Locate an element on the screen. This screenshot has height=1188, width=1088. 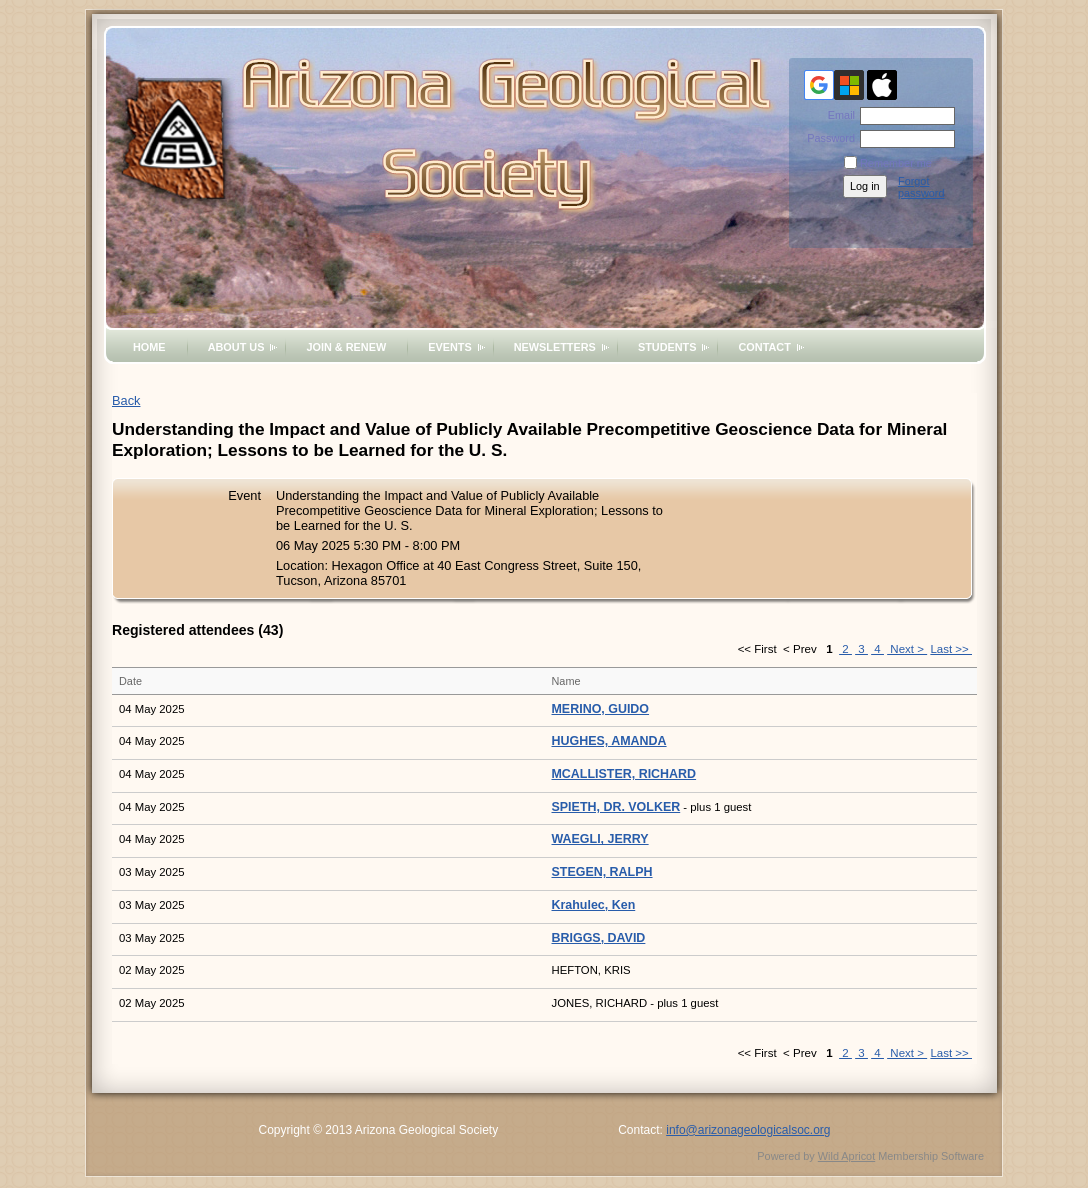
WAEGLI, JERRY is located at coordinates (600, 839).